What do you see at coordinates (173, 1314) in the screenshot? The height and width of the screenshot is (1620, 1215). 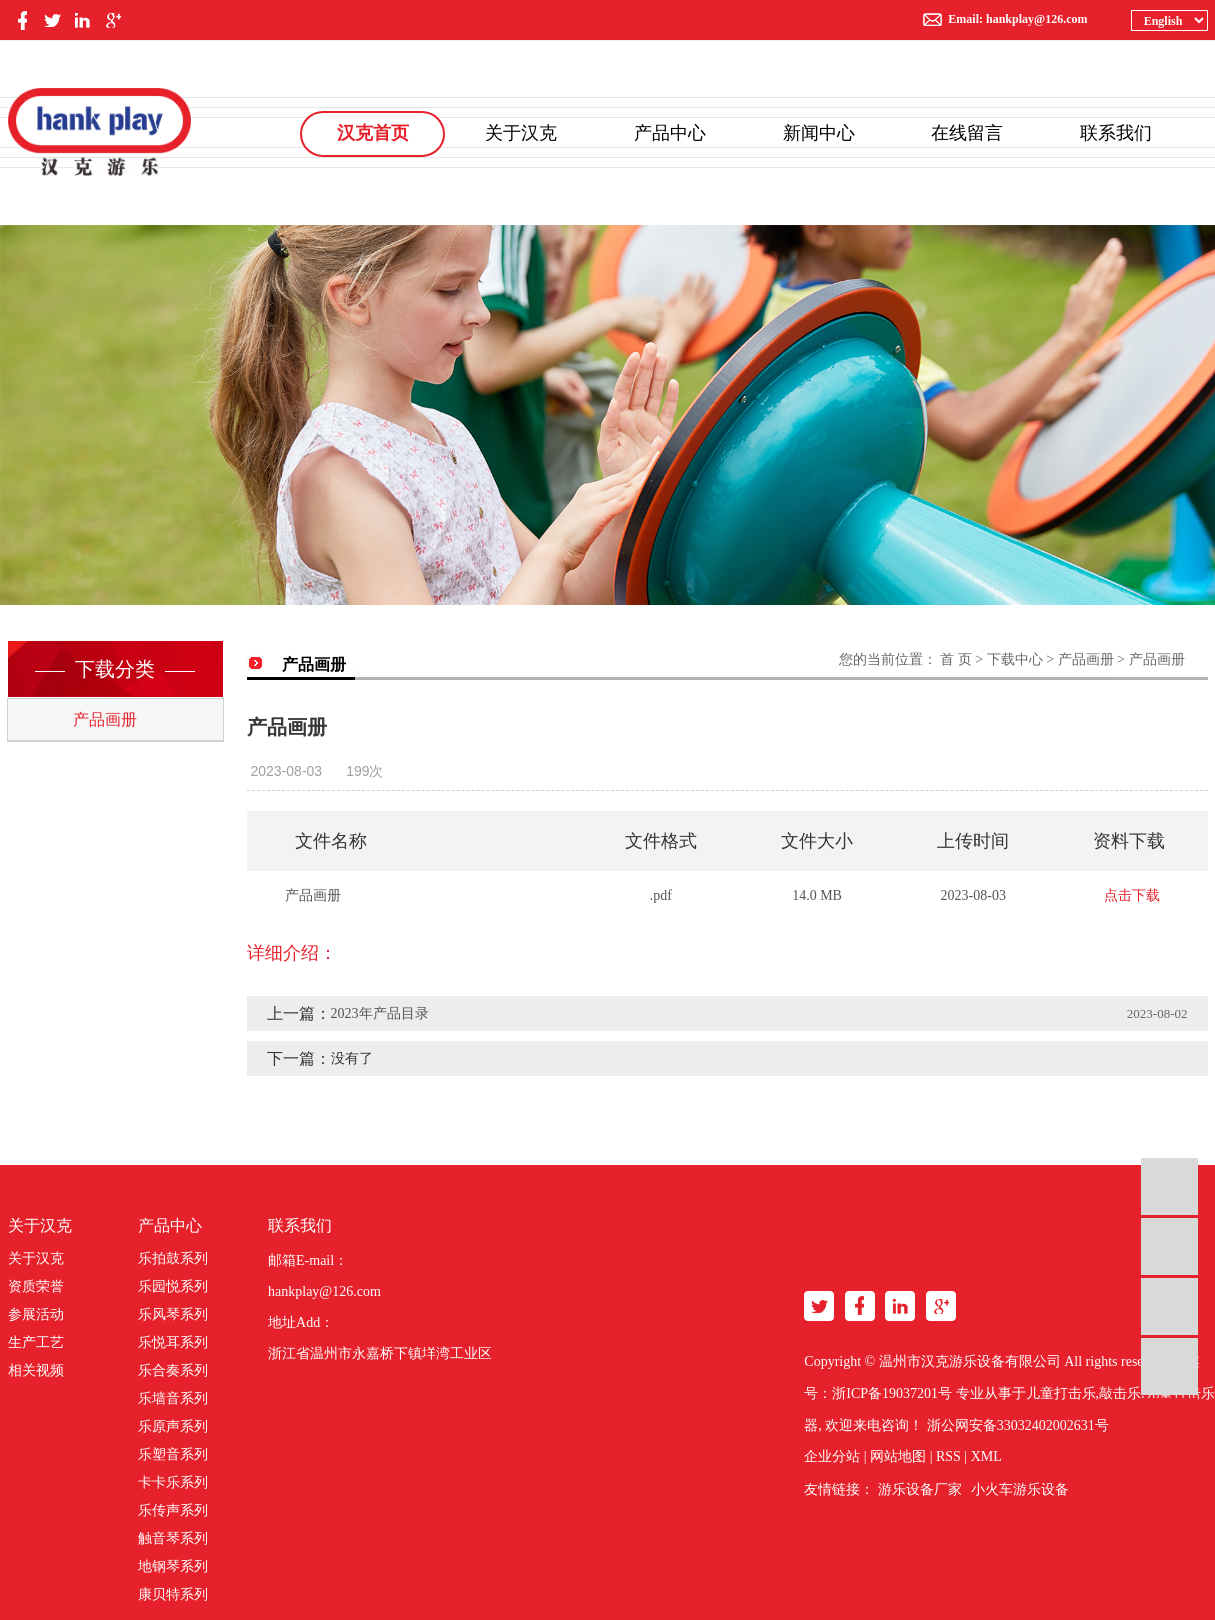 I see `乐风琴系列` at bounding box center [173, 1314].